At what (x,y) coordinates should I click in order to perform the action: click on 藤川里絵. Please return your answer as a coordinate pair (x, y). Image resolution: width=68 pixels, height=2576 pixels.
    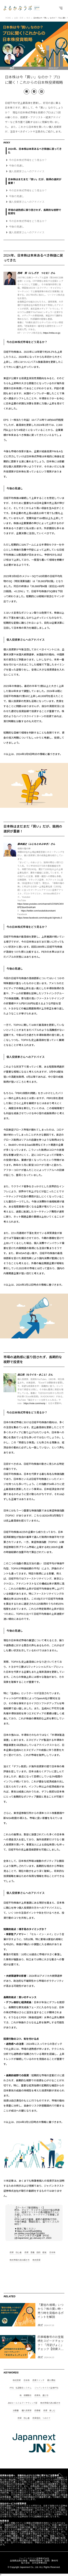
    Looking at the image, I should click on (51, 2380).